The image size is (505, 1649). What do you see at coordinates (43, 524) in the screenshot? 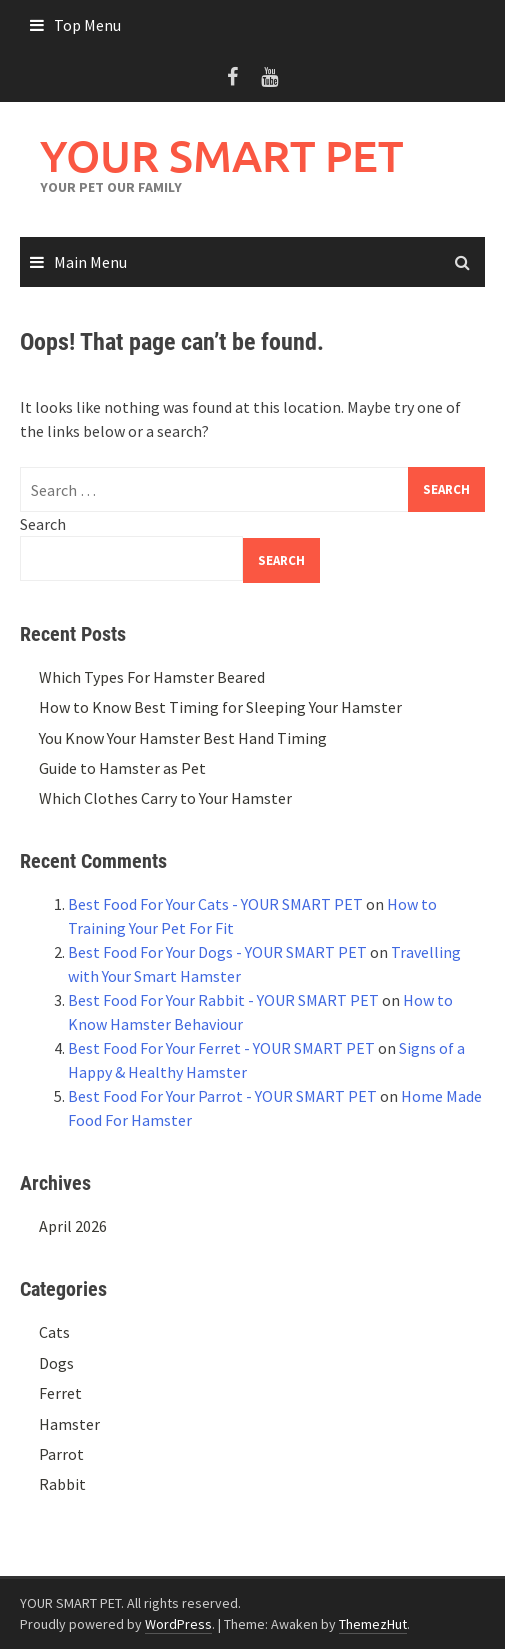
I see `Search` at bounding box center [43, 524].